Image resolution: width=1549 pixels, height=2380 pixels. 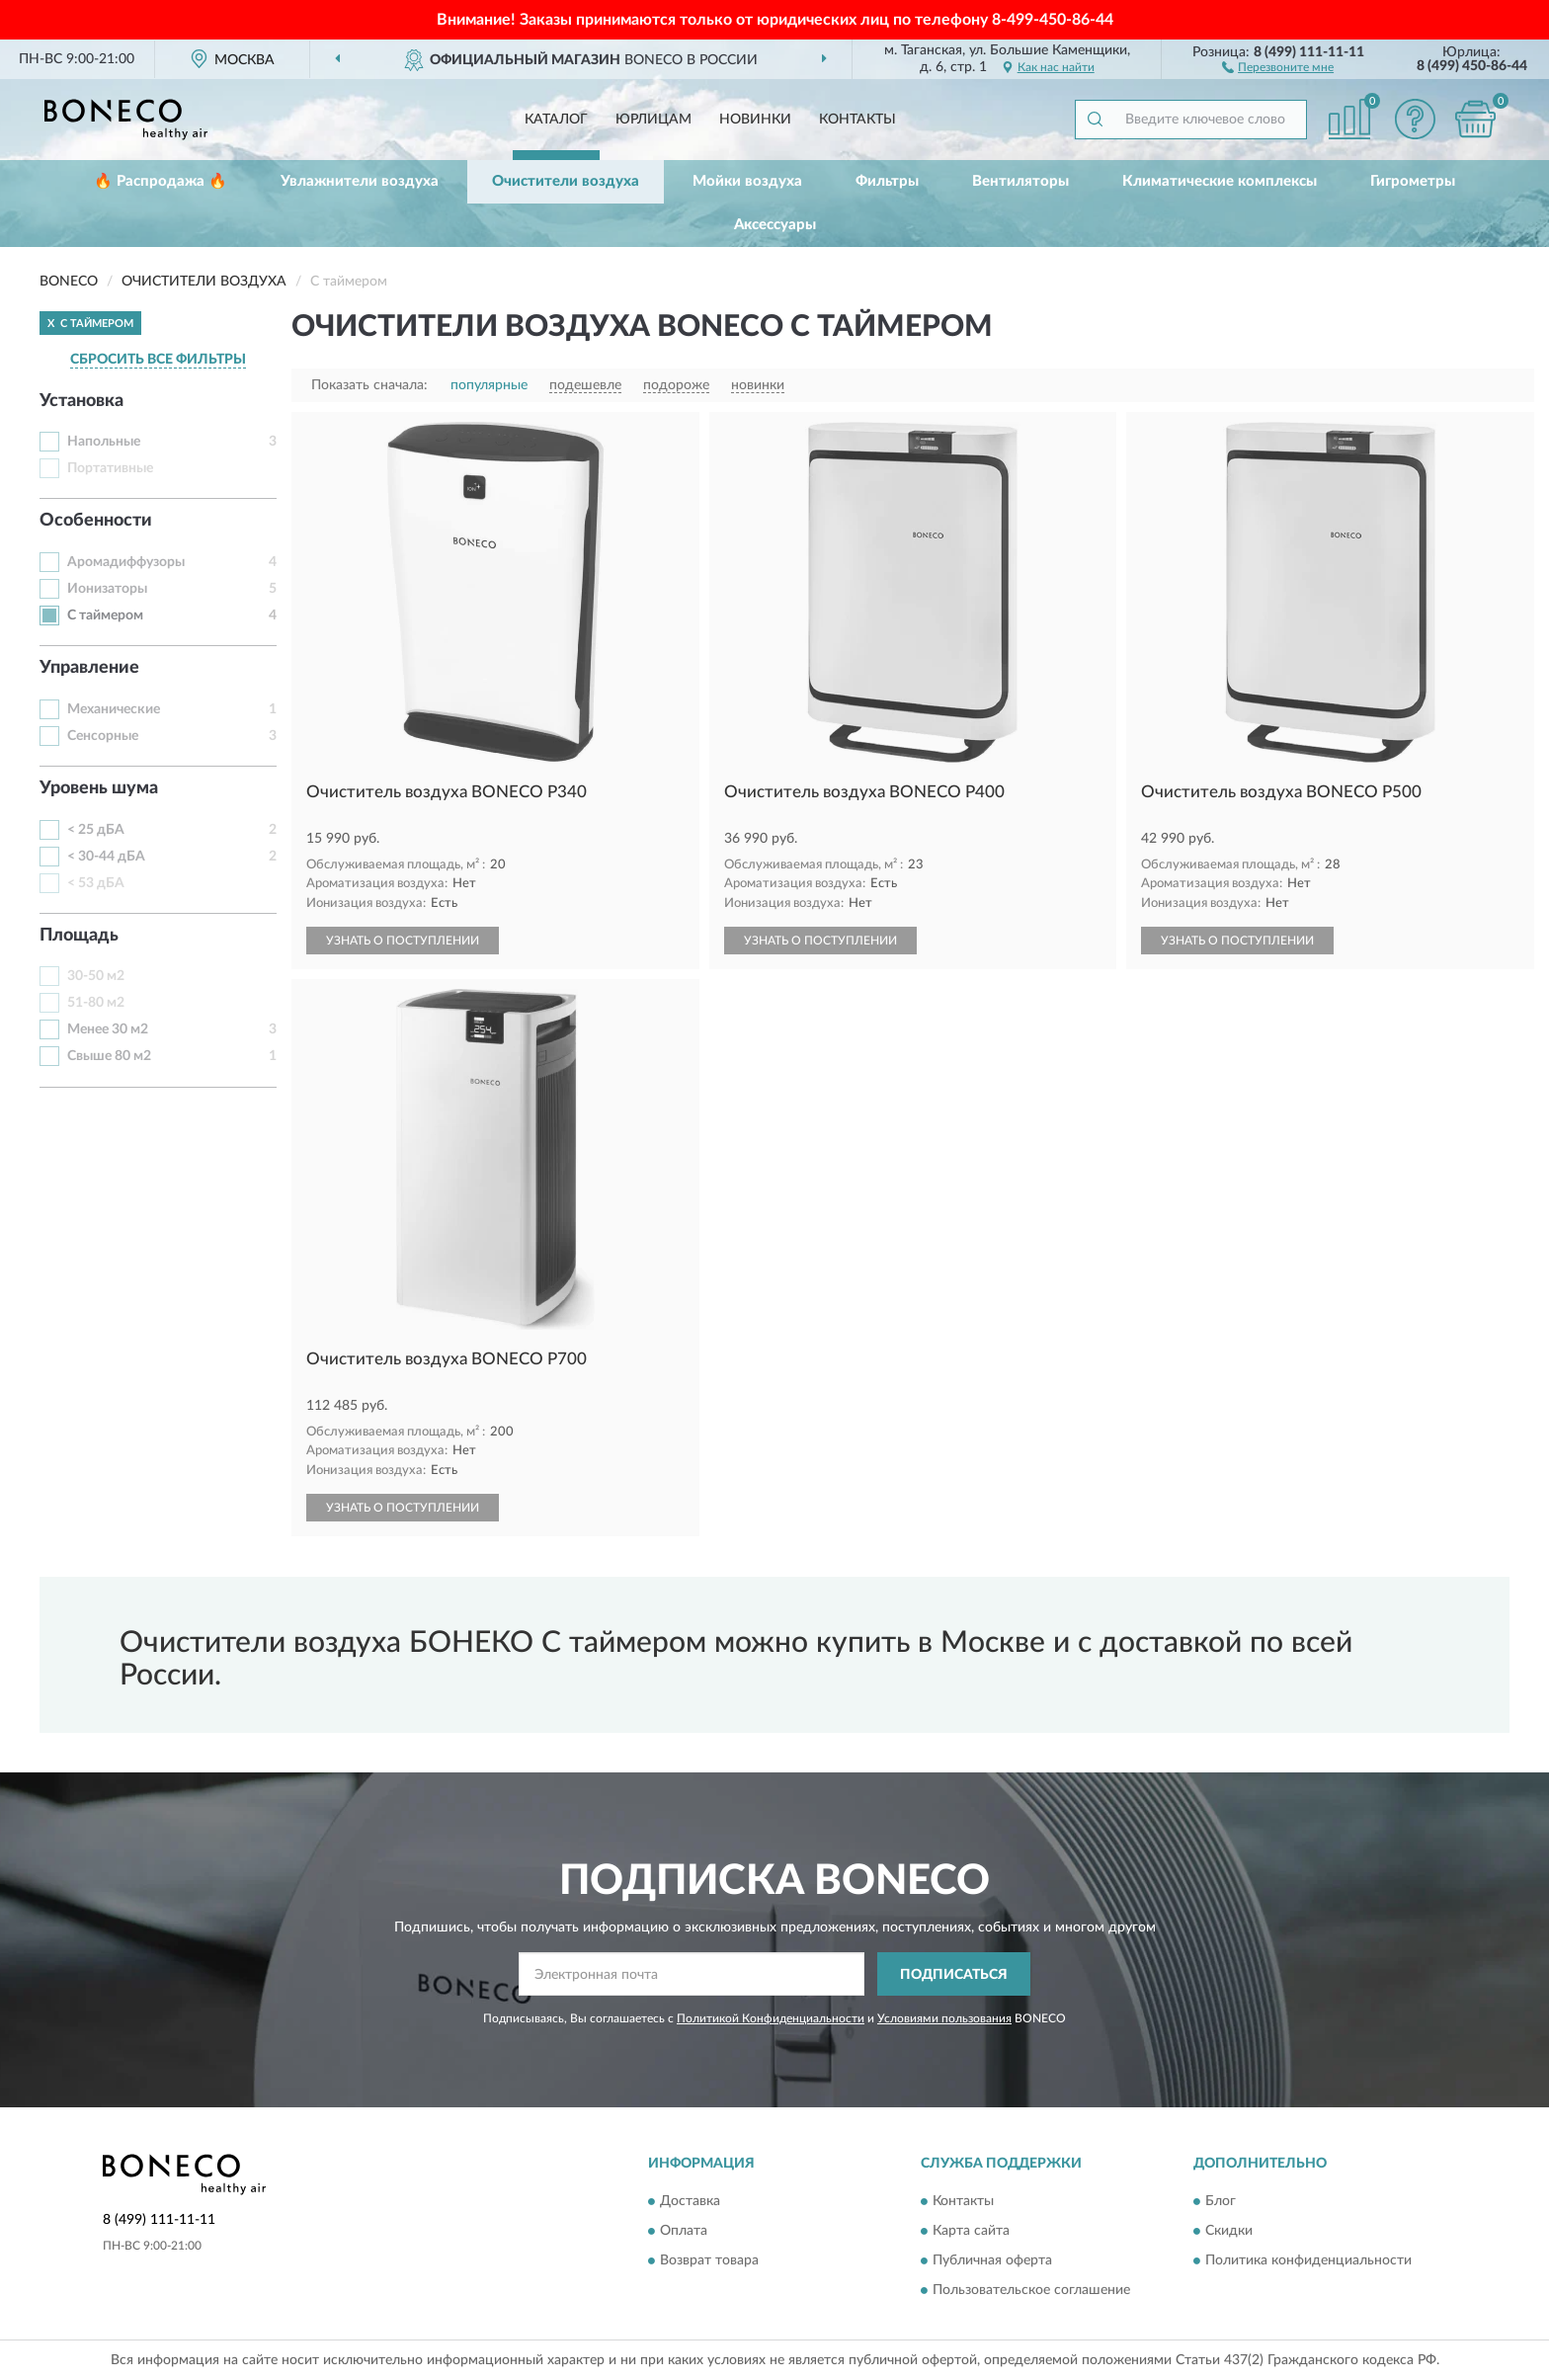 What do you see at coordinates (369, 385) in the screenshot?
I see `Показать сначала:` at bounding box center [369, 385].